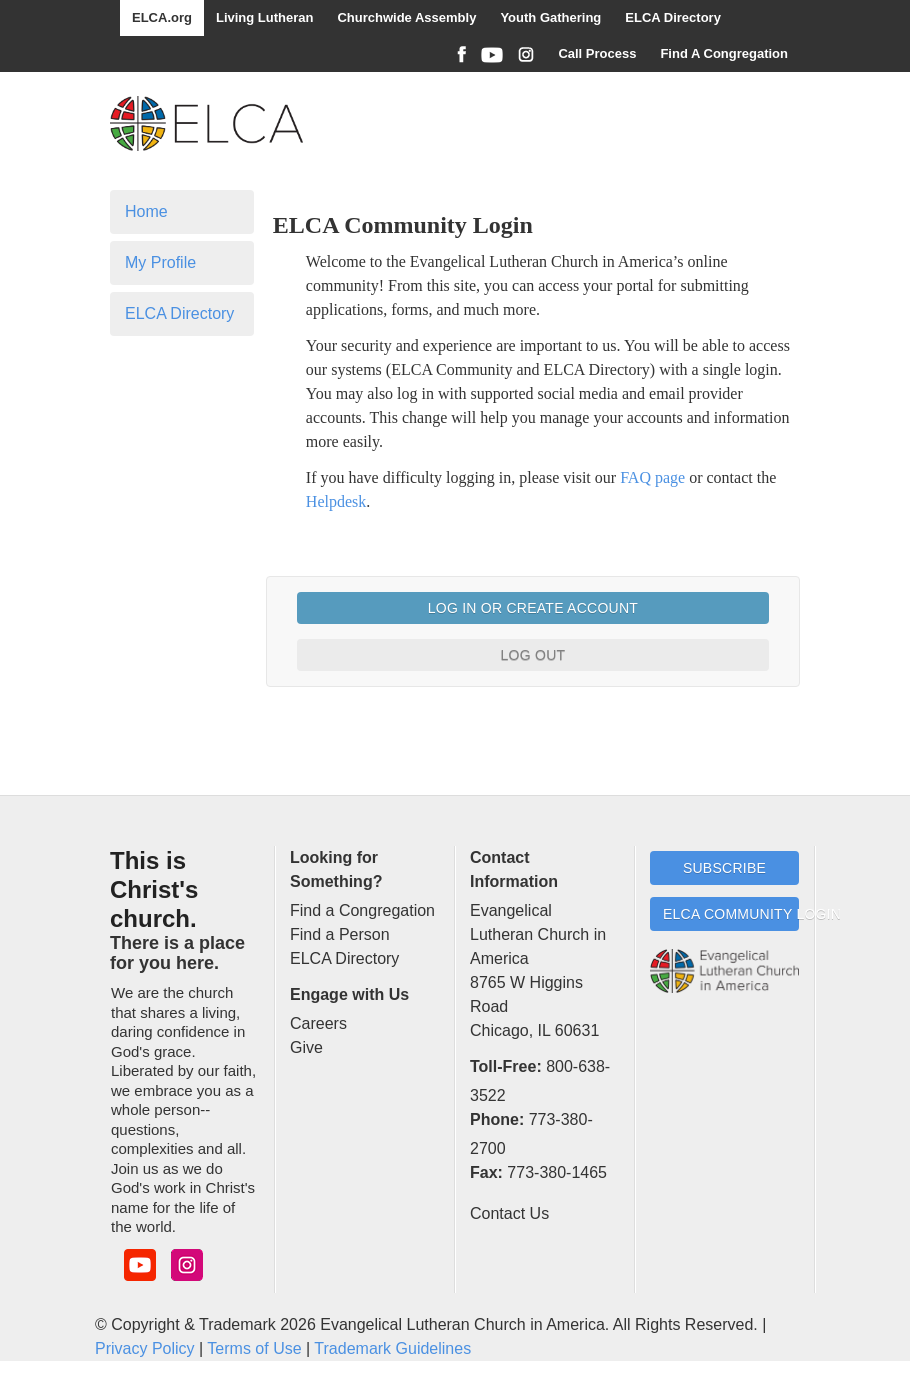 Image resolution: width=910 pixels, height=1373 pixels. I want to click on ELCA Directory, so click(673, 17).